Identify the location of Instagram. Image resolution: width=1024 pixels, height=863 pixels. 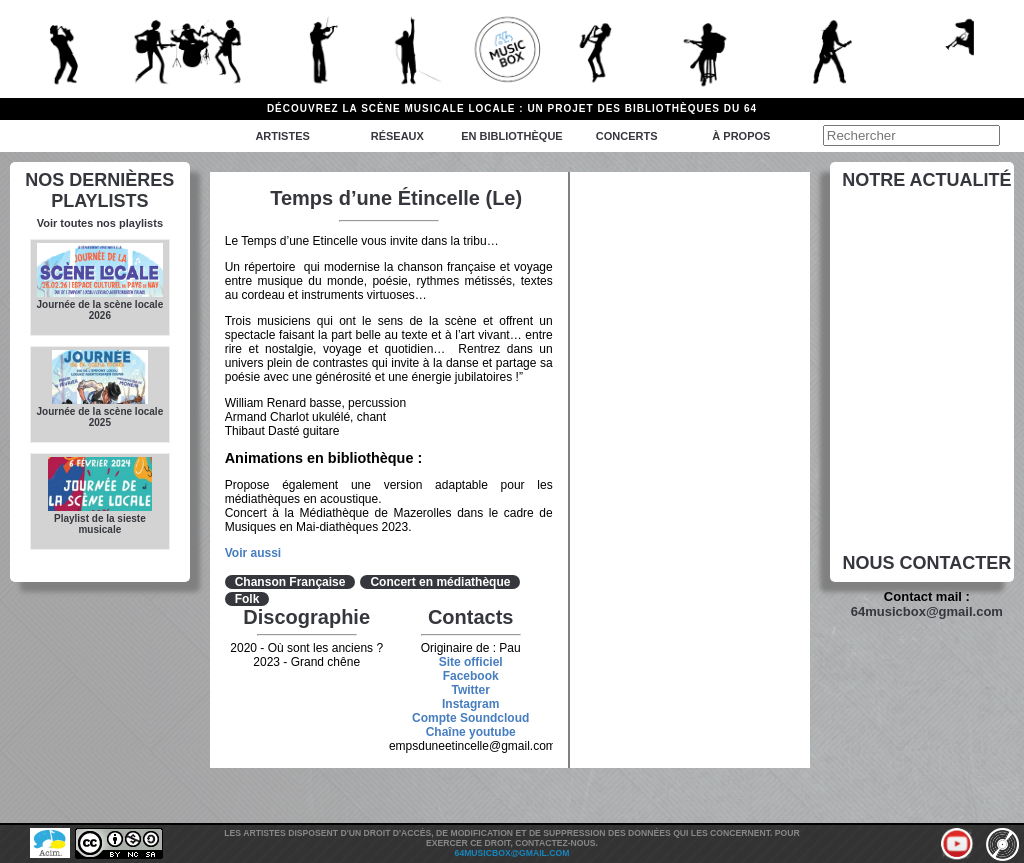
(470, 704).